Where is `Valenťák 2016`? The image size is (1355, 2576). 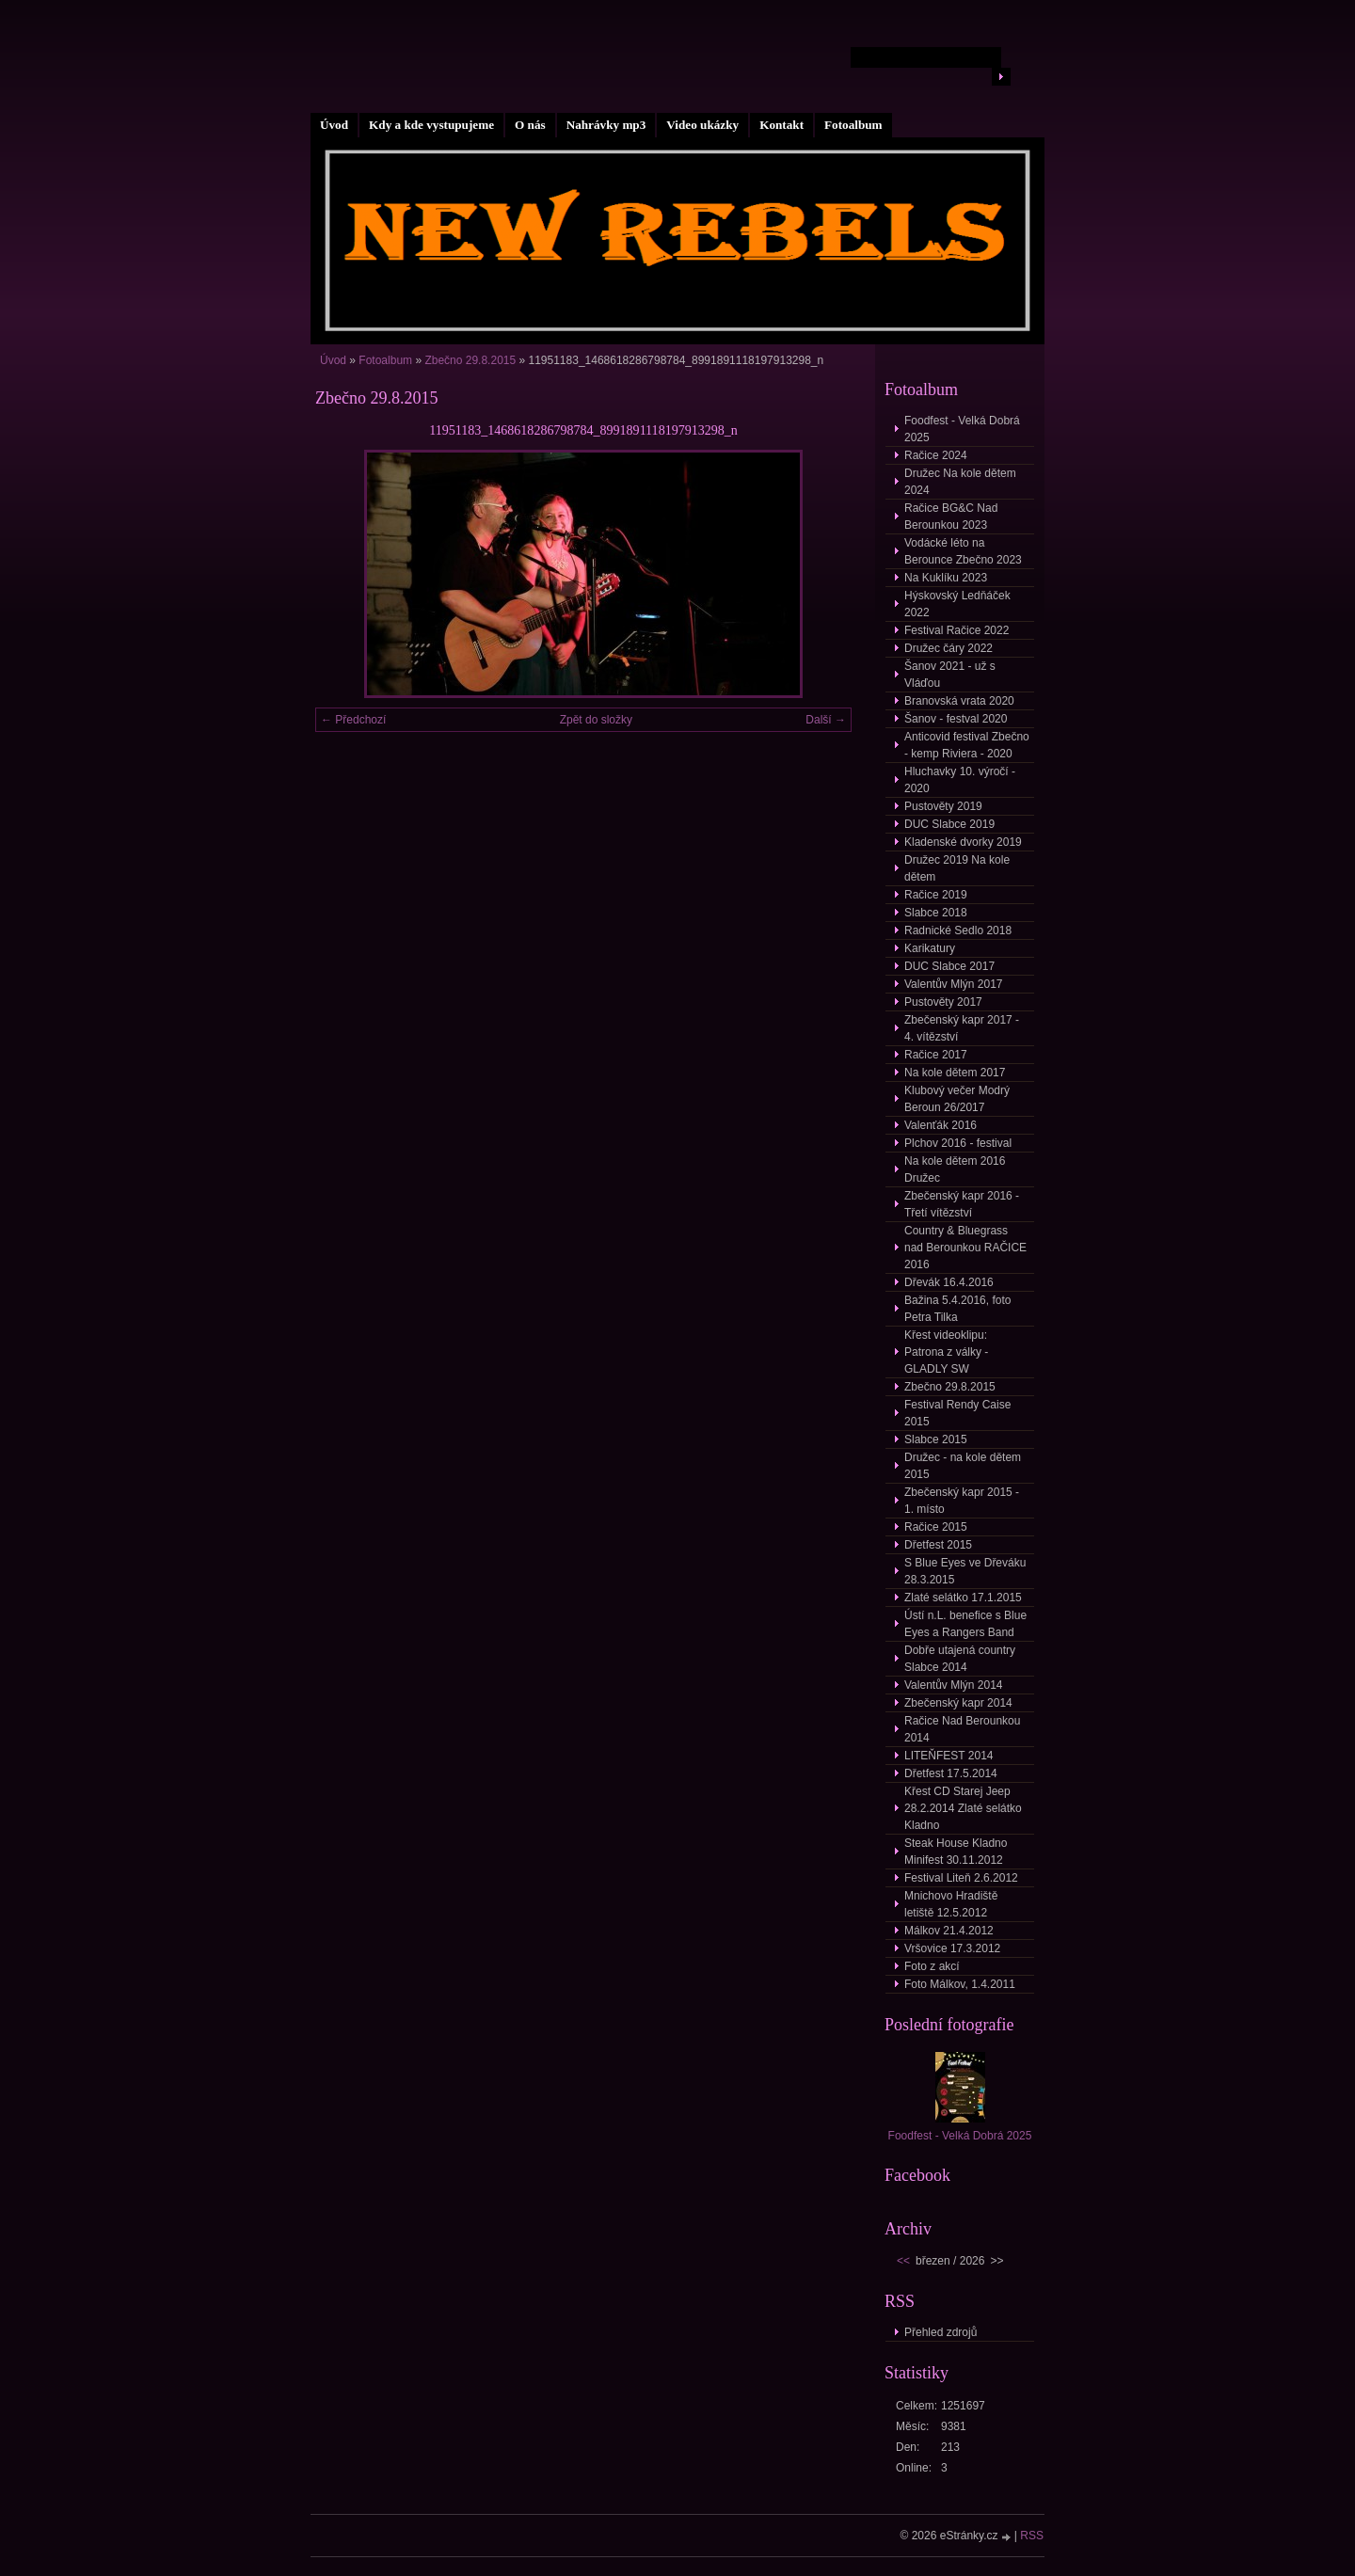 Valenťák 2016 is located at coordinates (940, 1125).